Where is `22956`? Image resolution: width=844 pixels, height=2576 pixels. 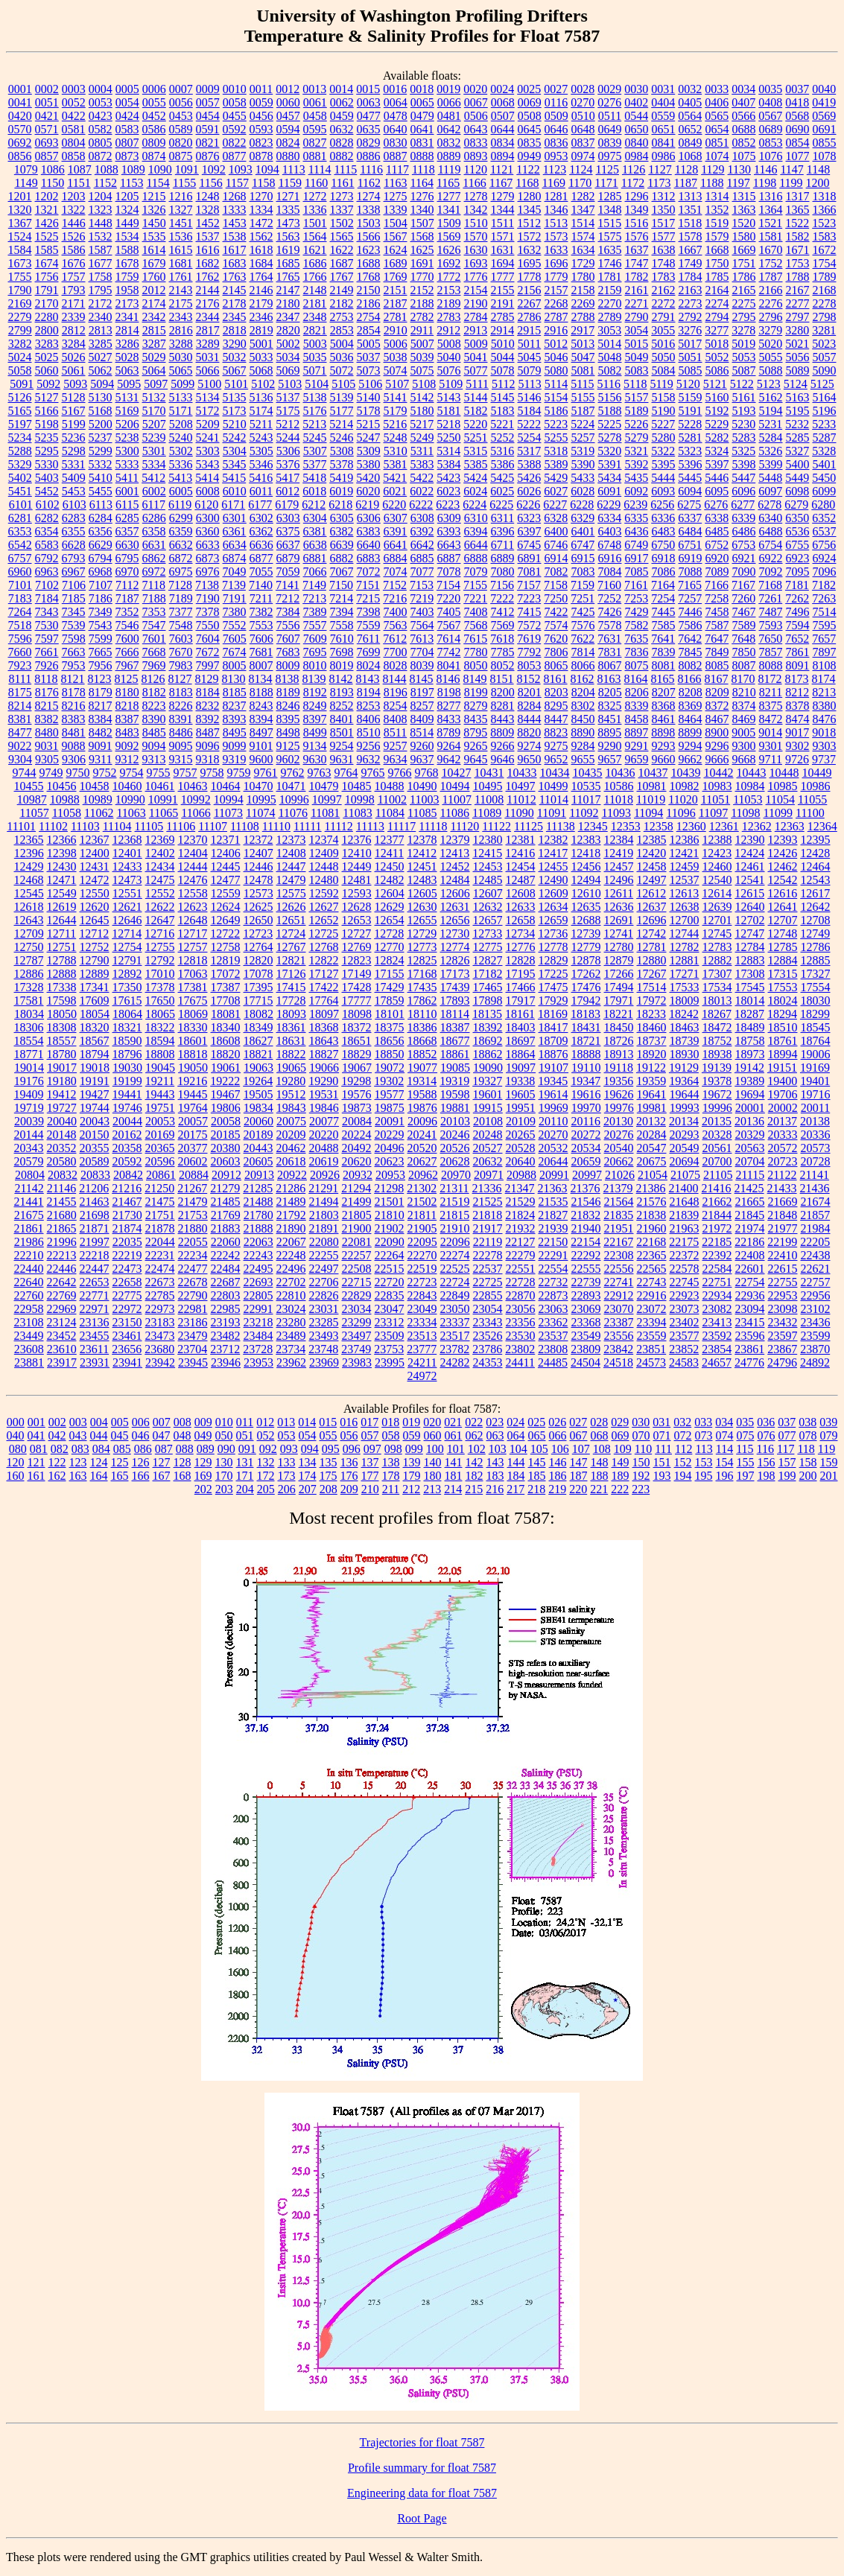
22956 is located at coordinates (816, 1295).